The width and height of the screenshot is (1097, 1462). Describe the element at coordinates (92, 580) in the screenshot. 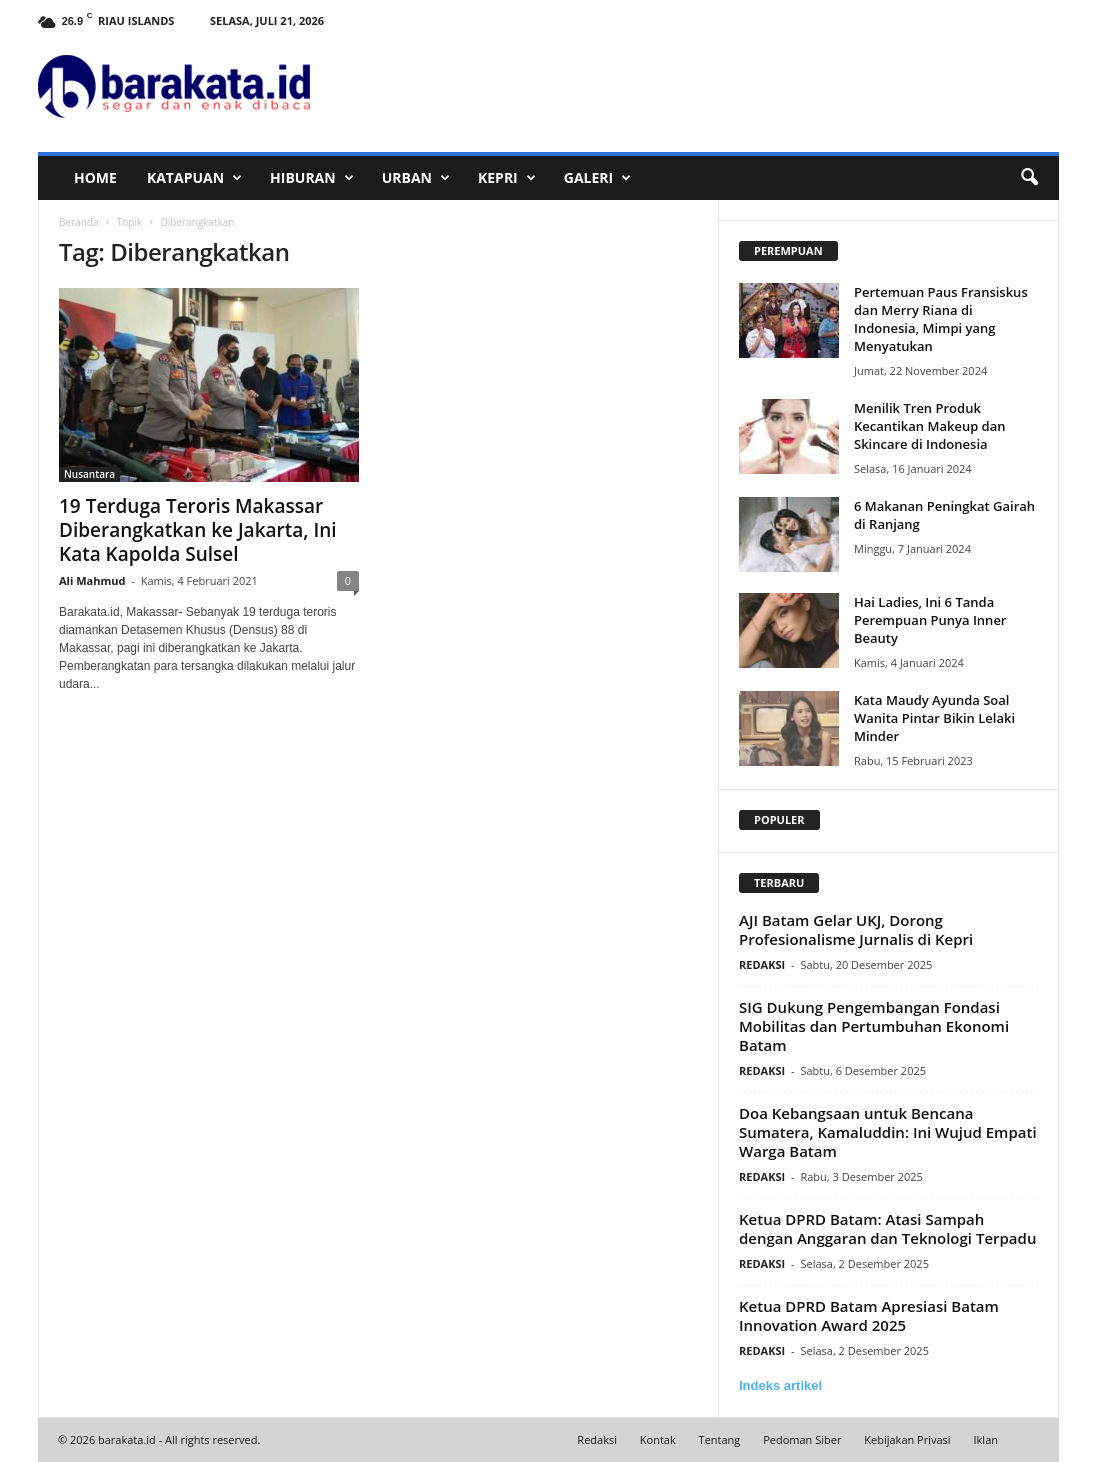

I see `Ali Mahmud` at that location.